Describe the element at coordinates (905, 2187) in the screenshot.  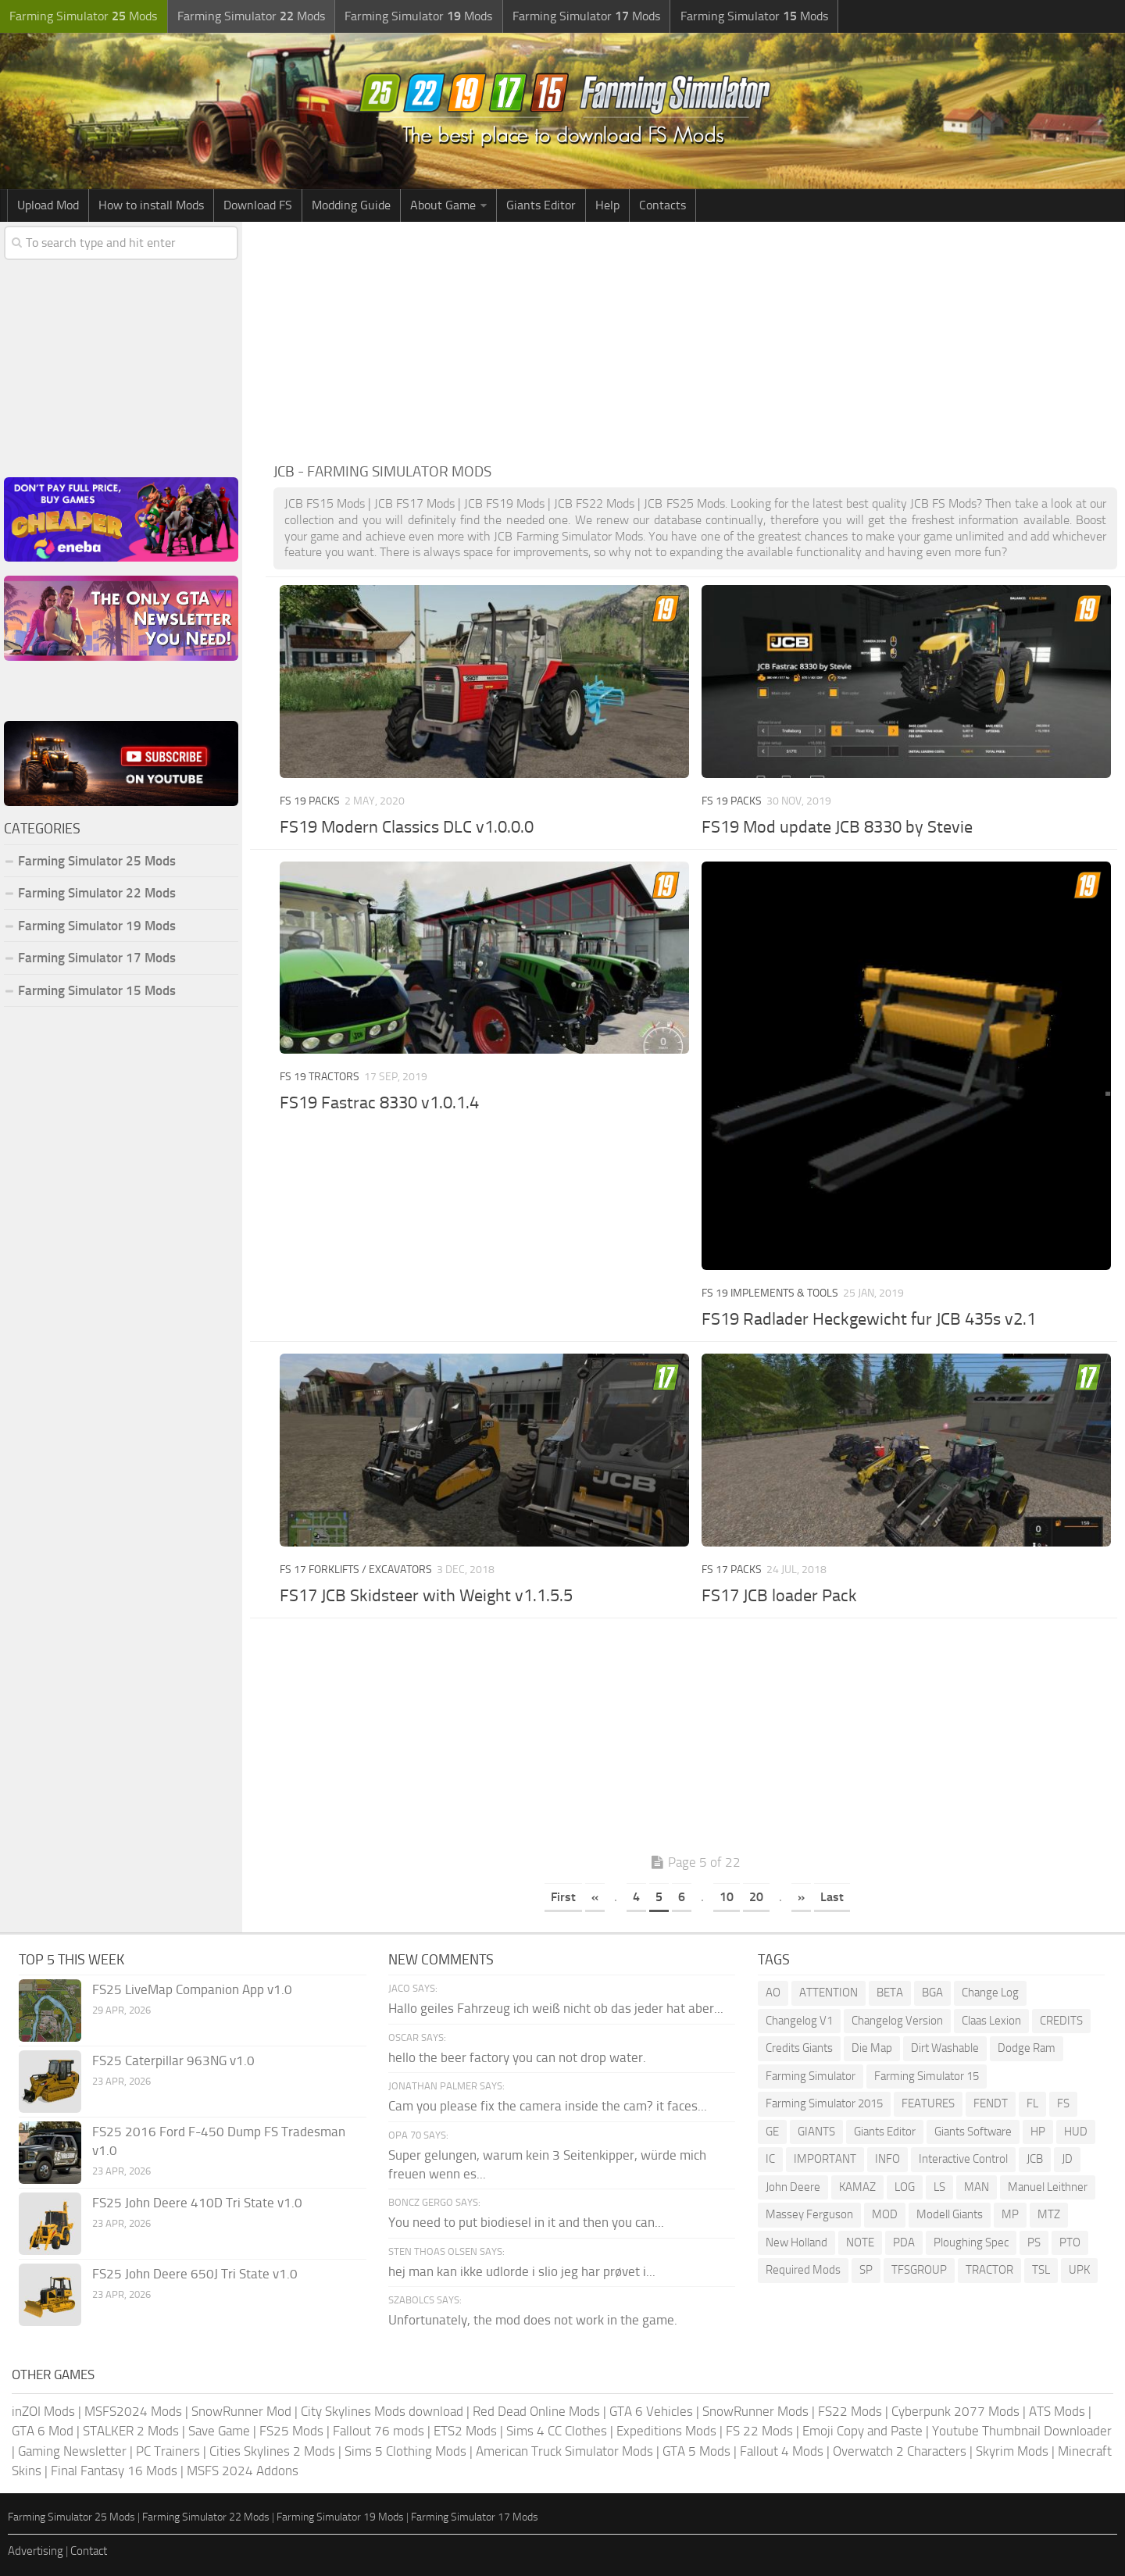
I see `LOG` at that location.